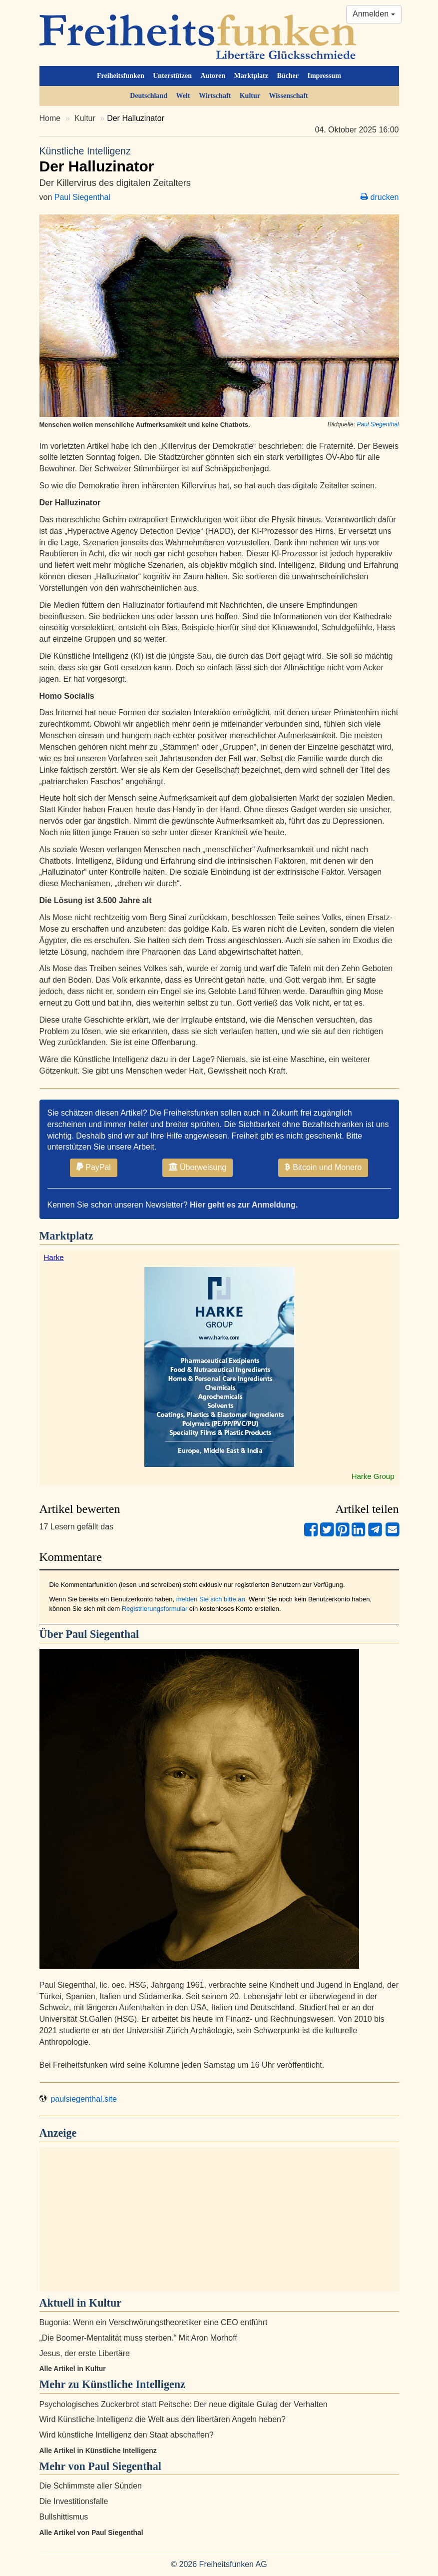 The width and height of the screenshot is (438, 2576). I want to click on „Die Boomer-Mentalität muss sterben.“ Mit Aron Morhoff, so click(138, 2338).